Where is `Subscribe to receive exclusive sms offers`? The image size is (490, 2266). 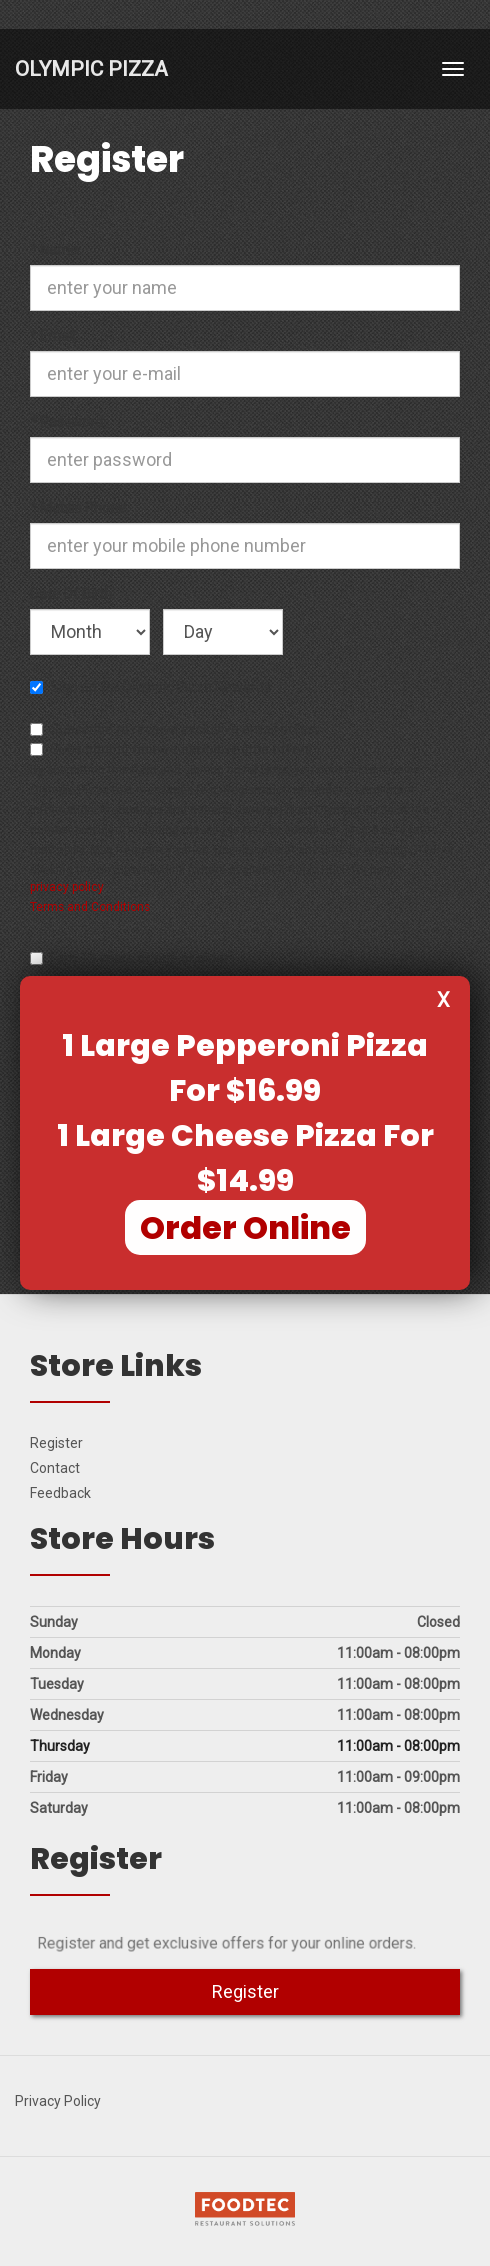 Subscribe to receive exclusive sms offers is located at coordinates (171, 749).